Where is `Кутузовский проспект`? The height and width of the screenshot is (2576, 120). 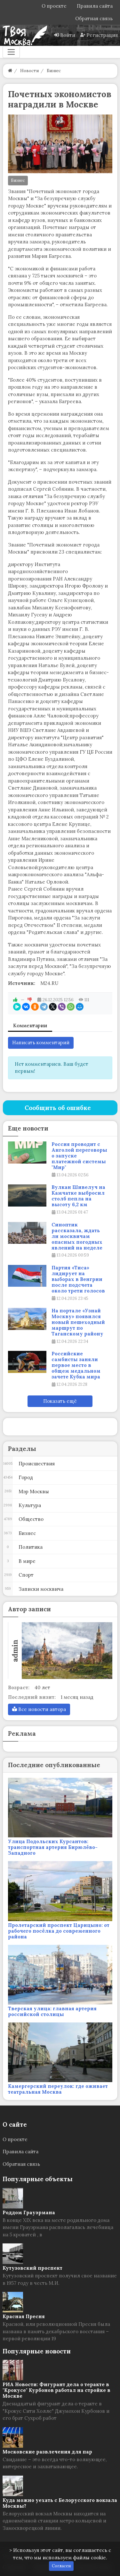 Кутузовский проспект is located at coordinates (32, 2268).